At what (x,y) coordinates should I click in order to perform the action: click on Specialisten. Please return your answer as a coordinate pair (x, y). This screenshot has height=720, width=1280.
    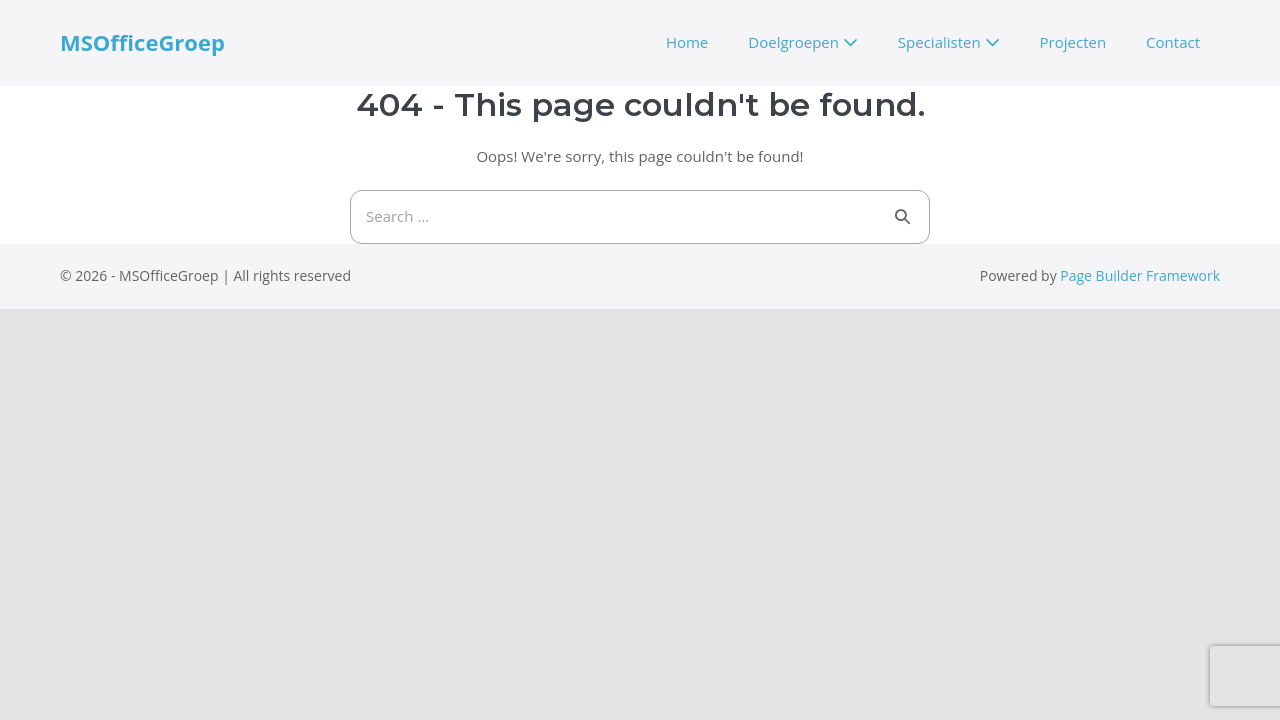
    Looking at the image, I should click on (949, 42).